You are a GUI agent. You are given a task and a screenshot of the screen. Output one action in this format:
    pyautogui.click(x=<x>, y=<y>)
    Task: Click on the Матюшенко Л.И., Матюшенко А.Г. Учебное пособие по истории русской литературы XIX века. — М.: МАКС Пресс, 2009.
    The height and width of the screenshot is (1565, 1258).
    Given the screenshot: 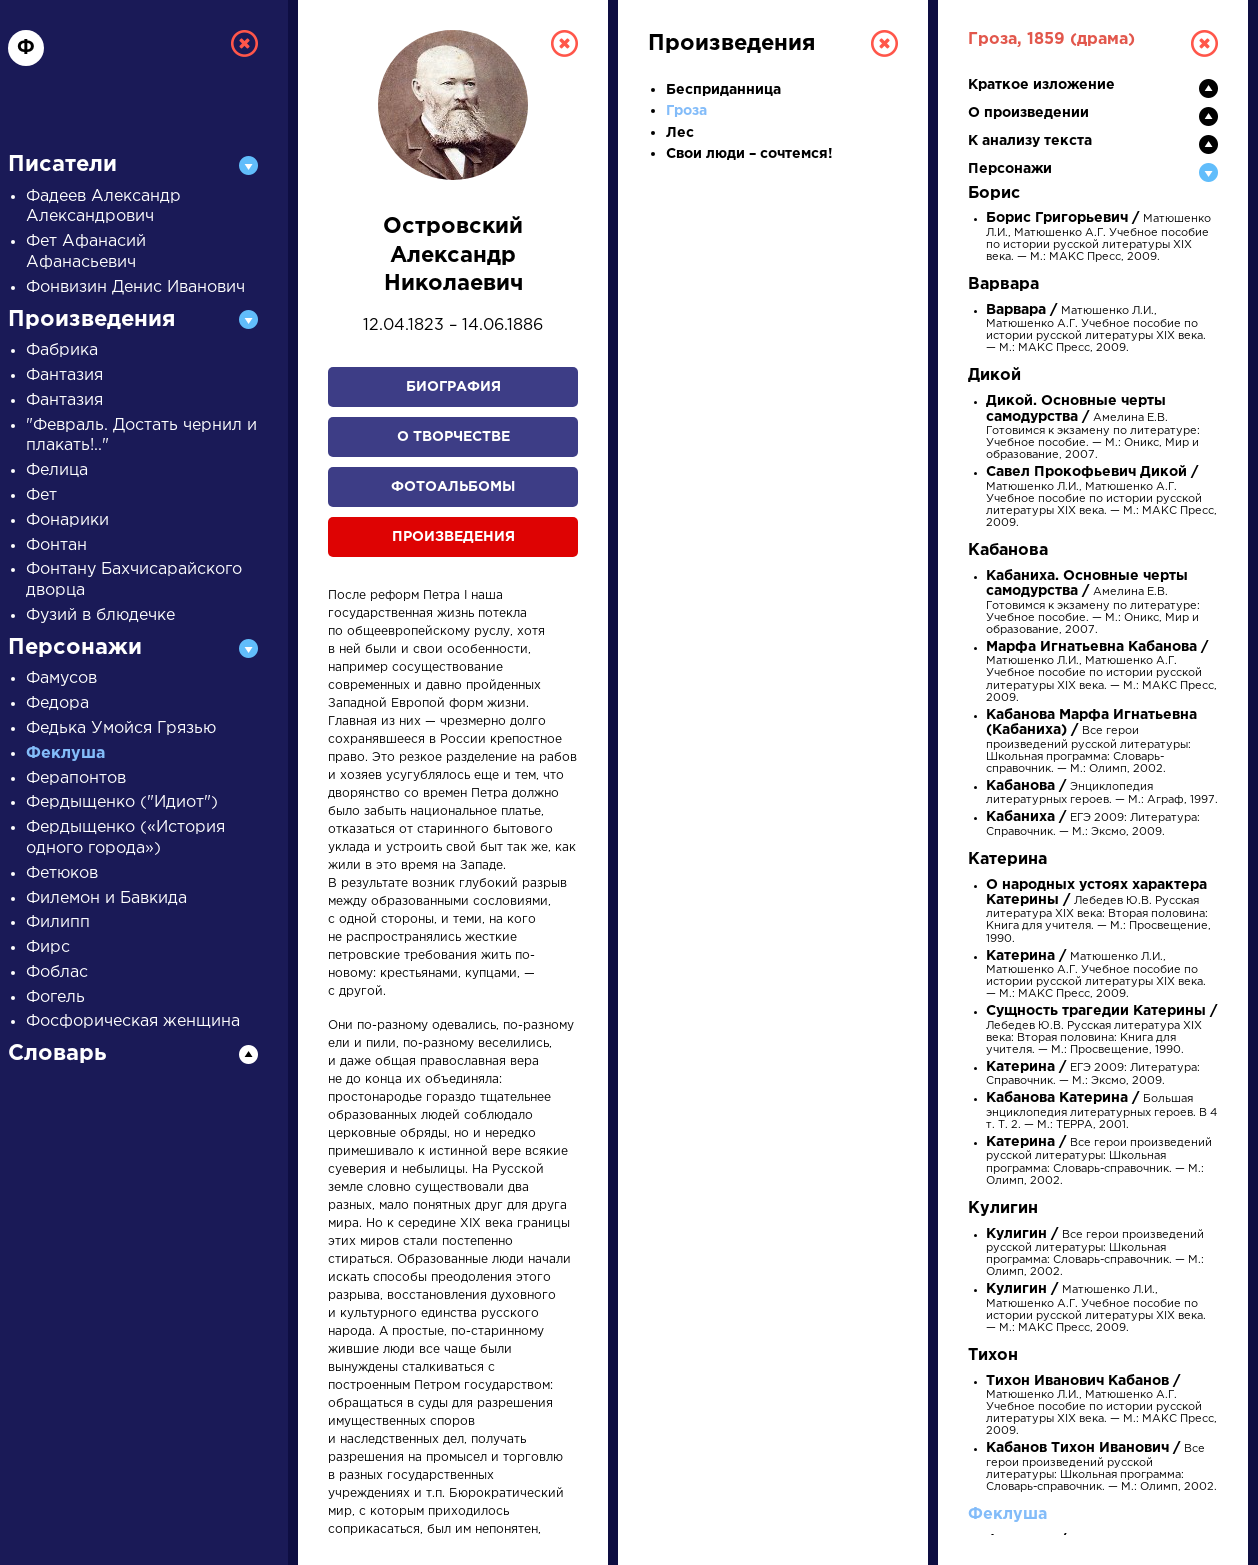 What is the action you would take?
    pyautogui.click(x=1101, y=498)
    